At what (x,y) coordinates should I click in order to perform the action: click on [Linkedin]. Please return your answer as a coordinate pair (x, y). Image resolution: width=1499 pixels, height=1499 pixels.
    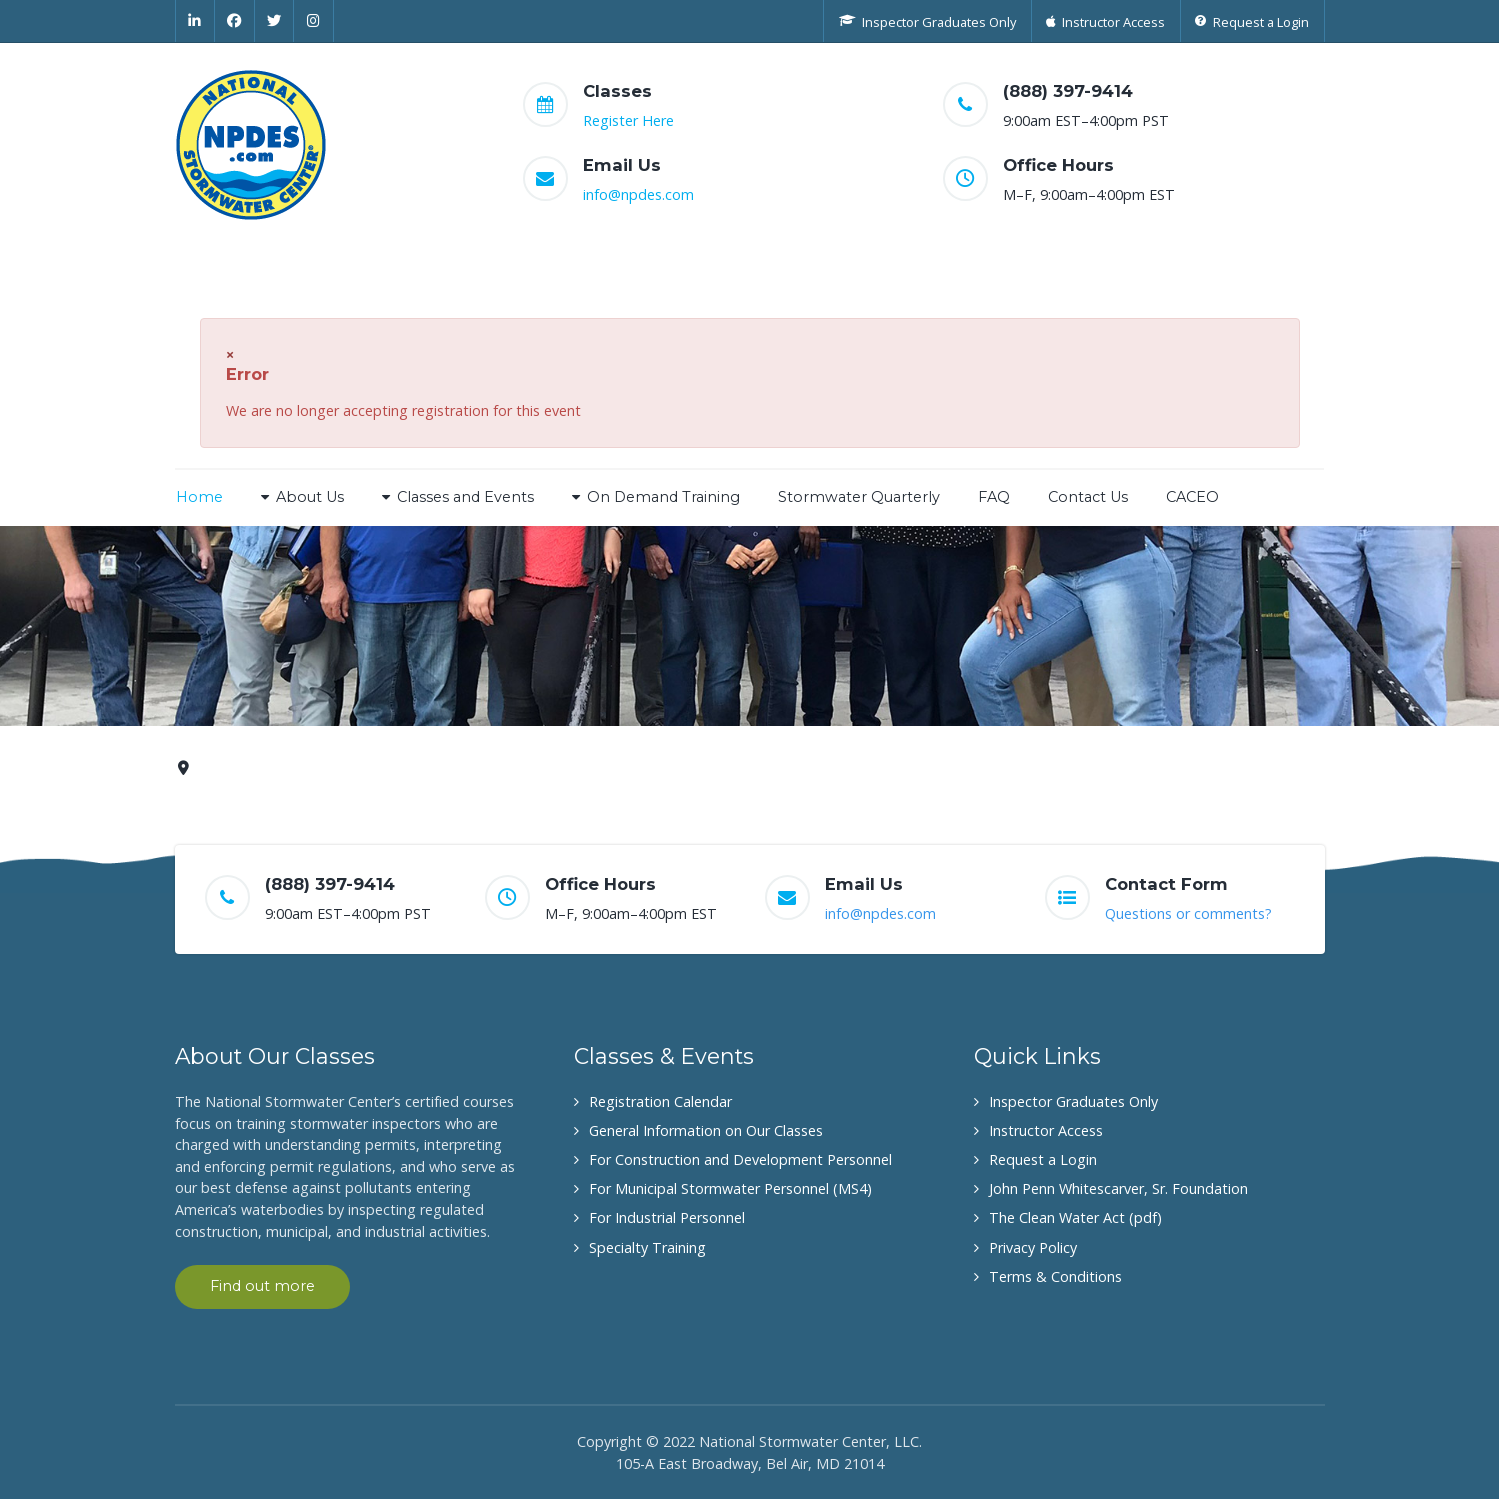
    Looking at the image, I should click on (195, 21).